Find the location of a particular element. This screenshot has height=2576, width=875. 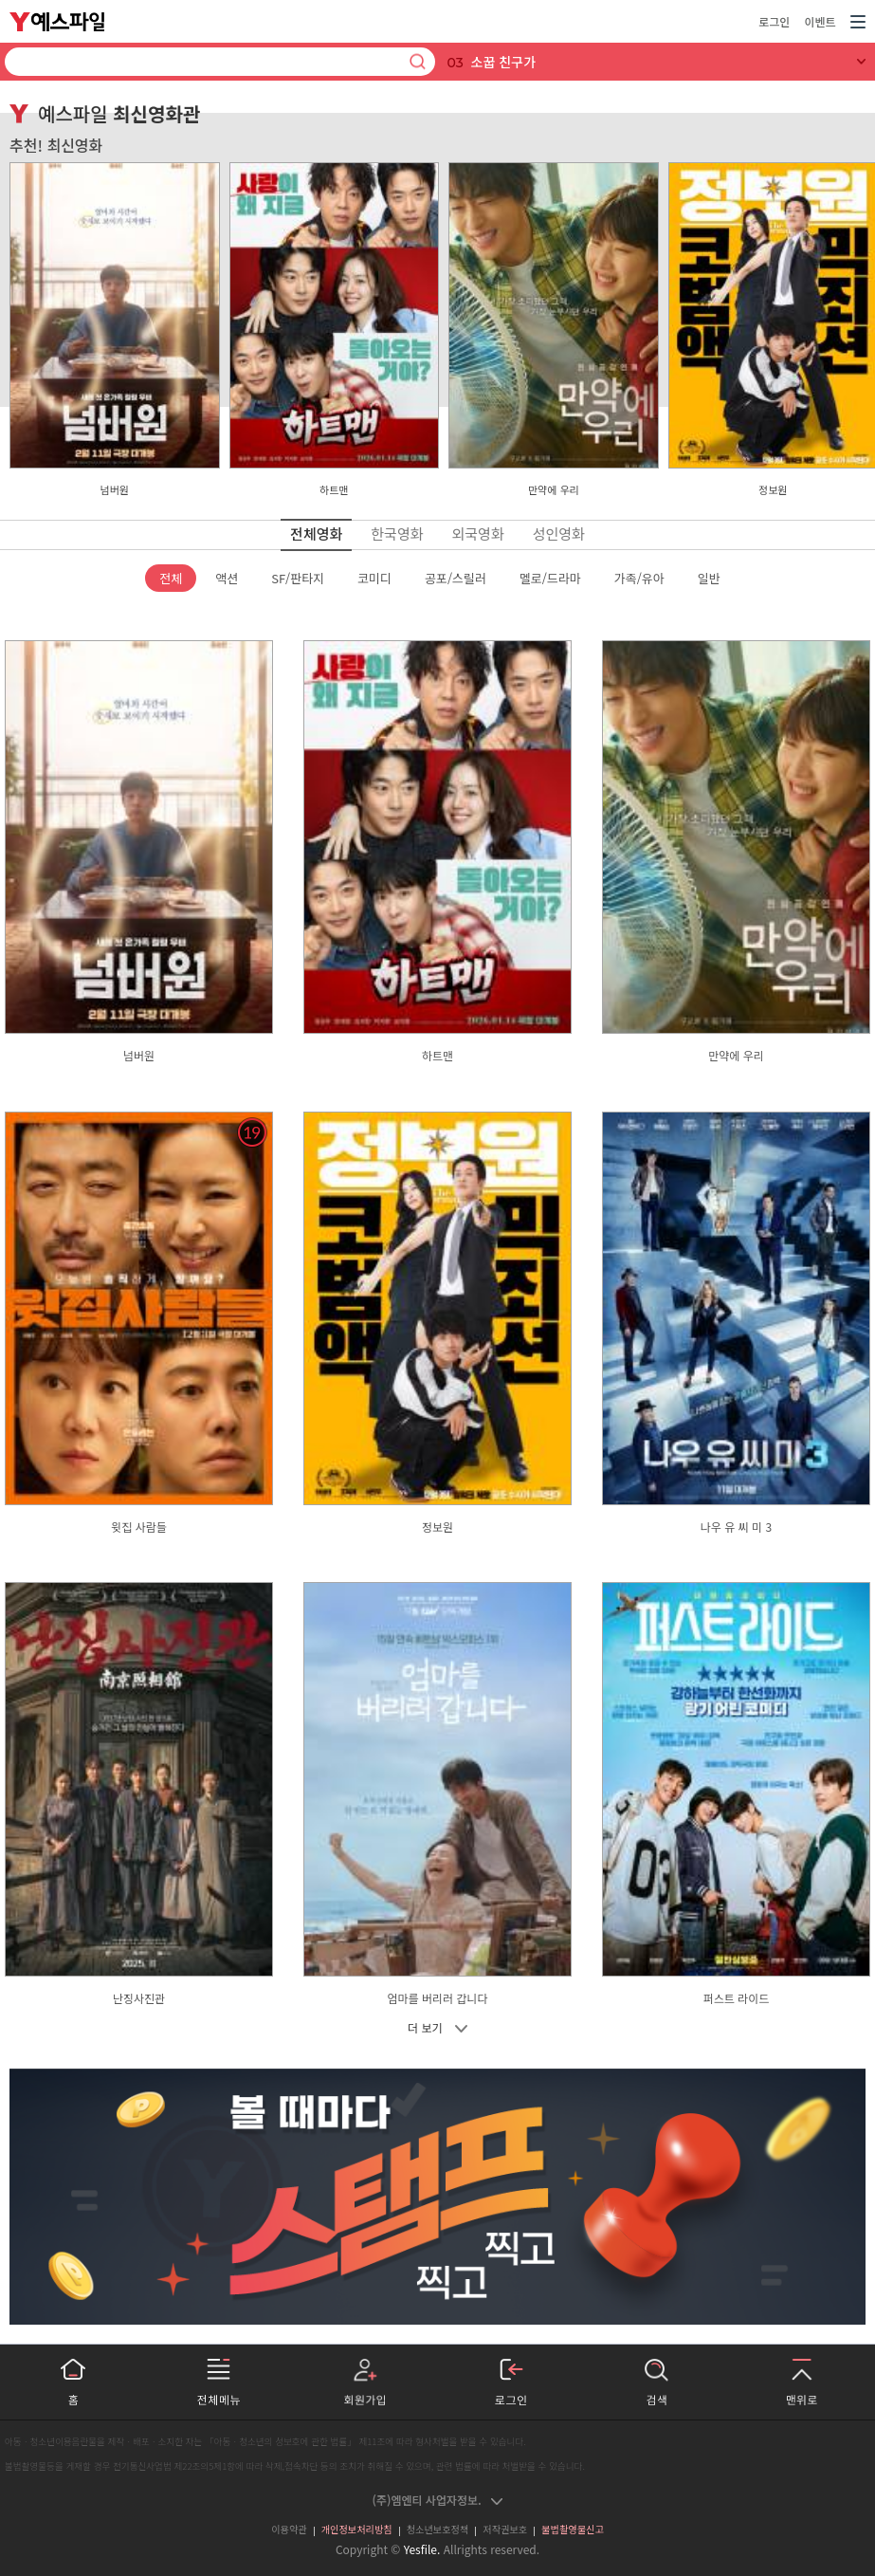

이용약관 is located at coordinates (289, 2529).